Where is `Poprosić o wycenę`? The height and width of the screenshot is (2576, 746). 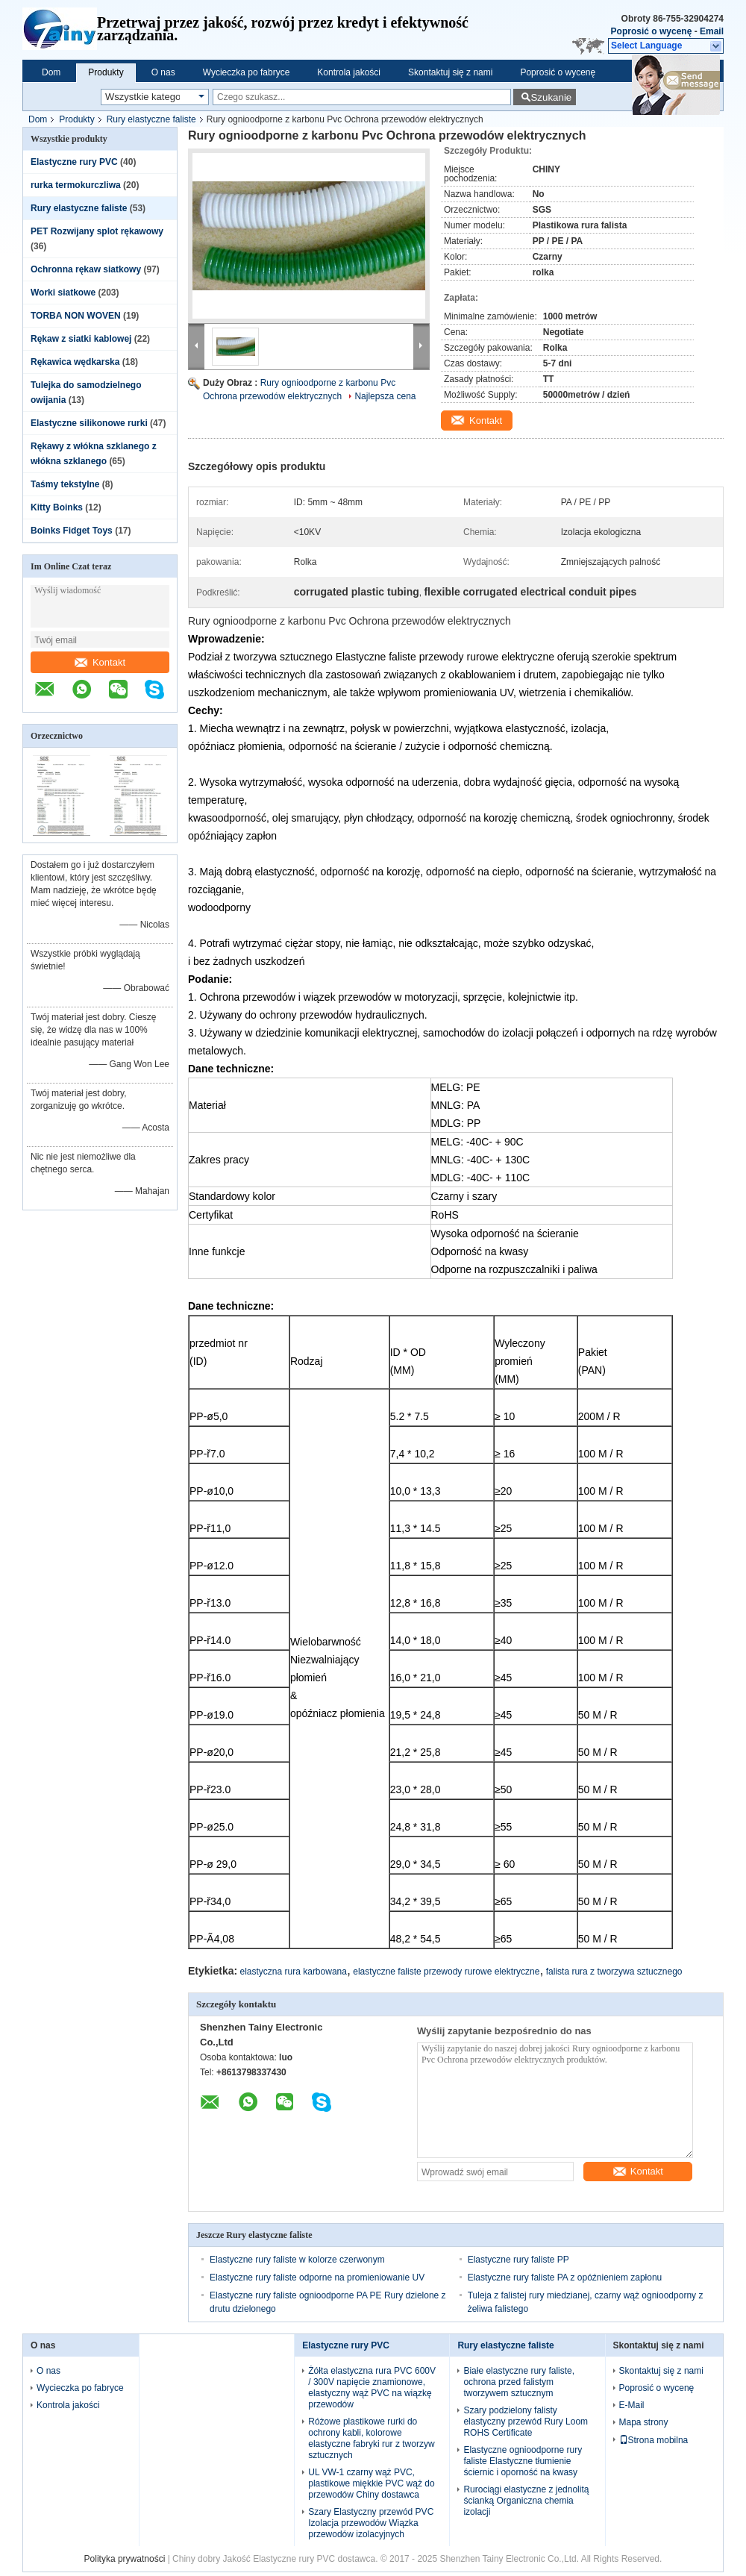
Poprosić o wycenę is located at coordinates (651, 31).